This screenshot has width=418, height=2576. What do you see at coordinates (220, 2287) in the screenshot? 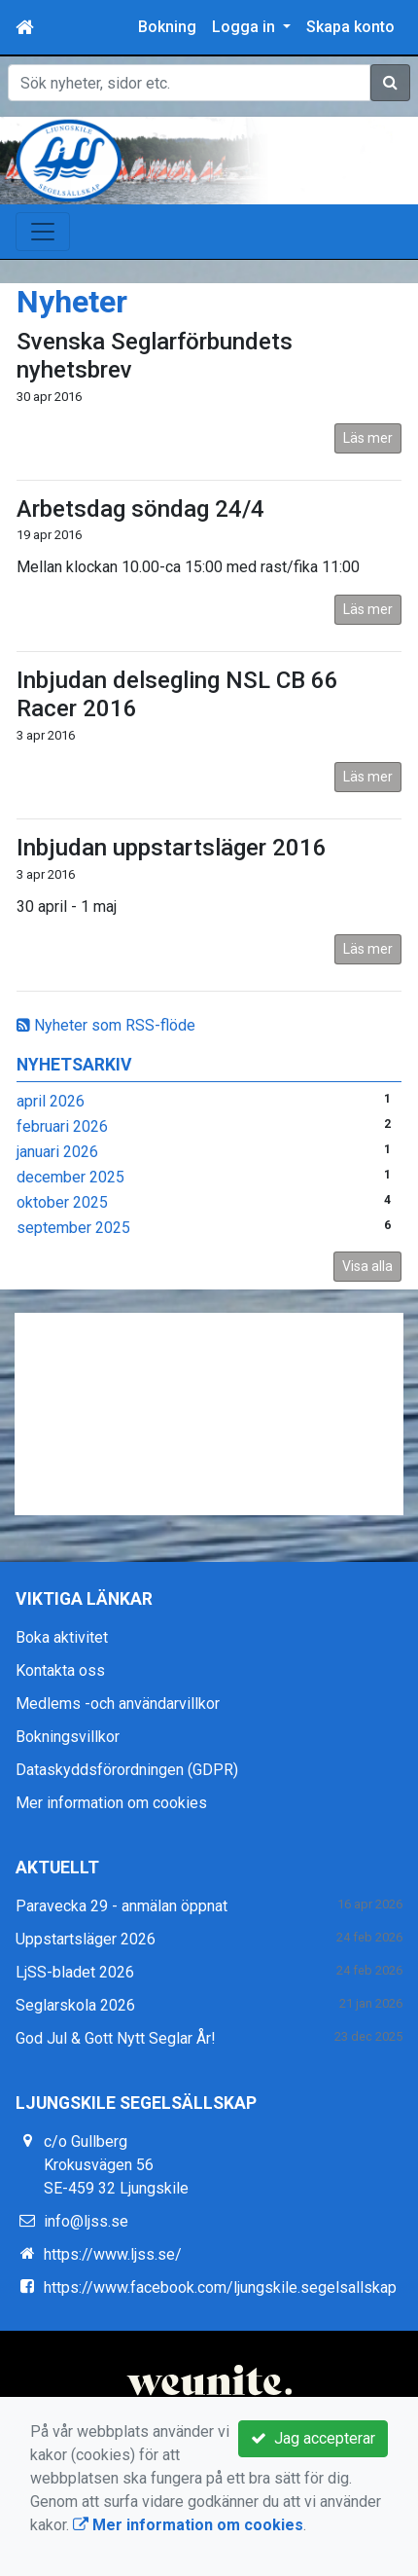
I see `https://www.facebook.com/ljungskile.segelsallskap` at bounding box center [220, 2287].